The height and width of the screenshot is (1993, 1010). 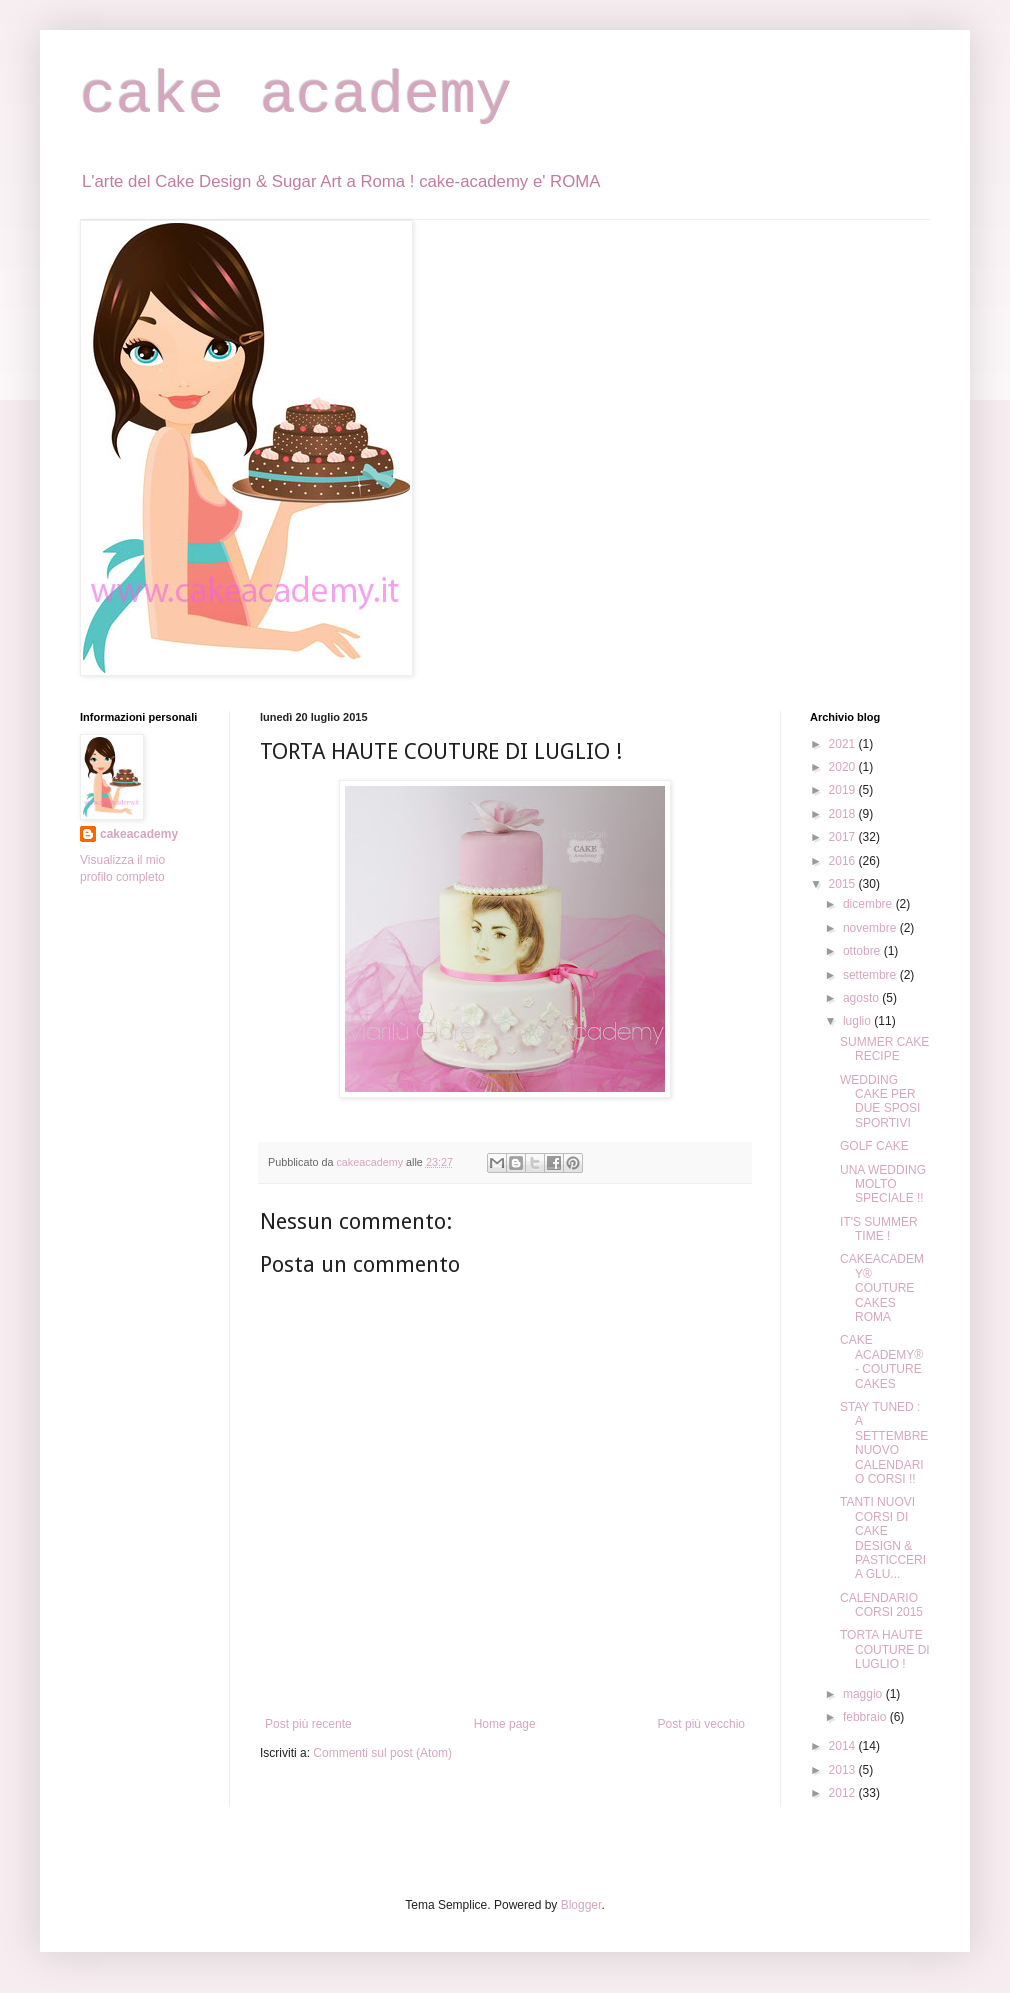 I want to click on CAKEACADEMY® COUTURE CAKES ROMA, so click(x=882, y=1288).